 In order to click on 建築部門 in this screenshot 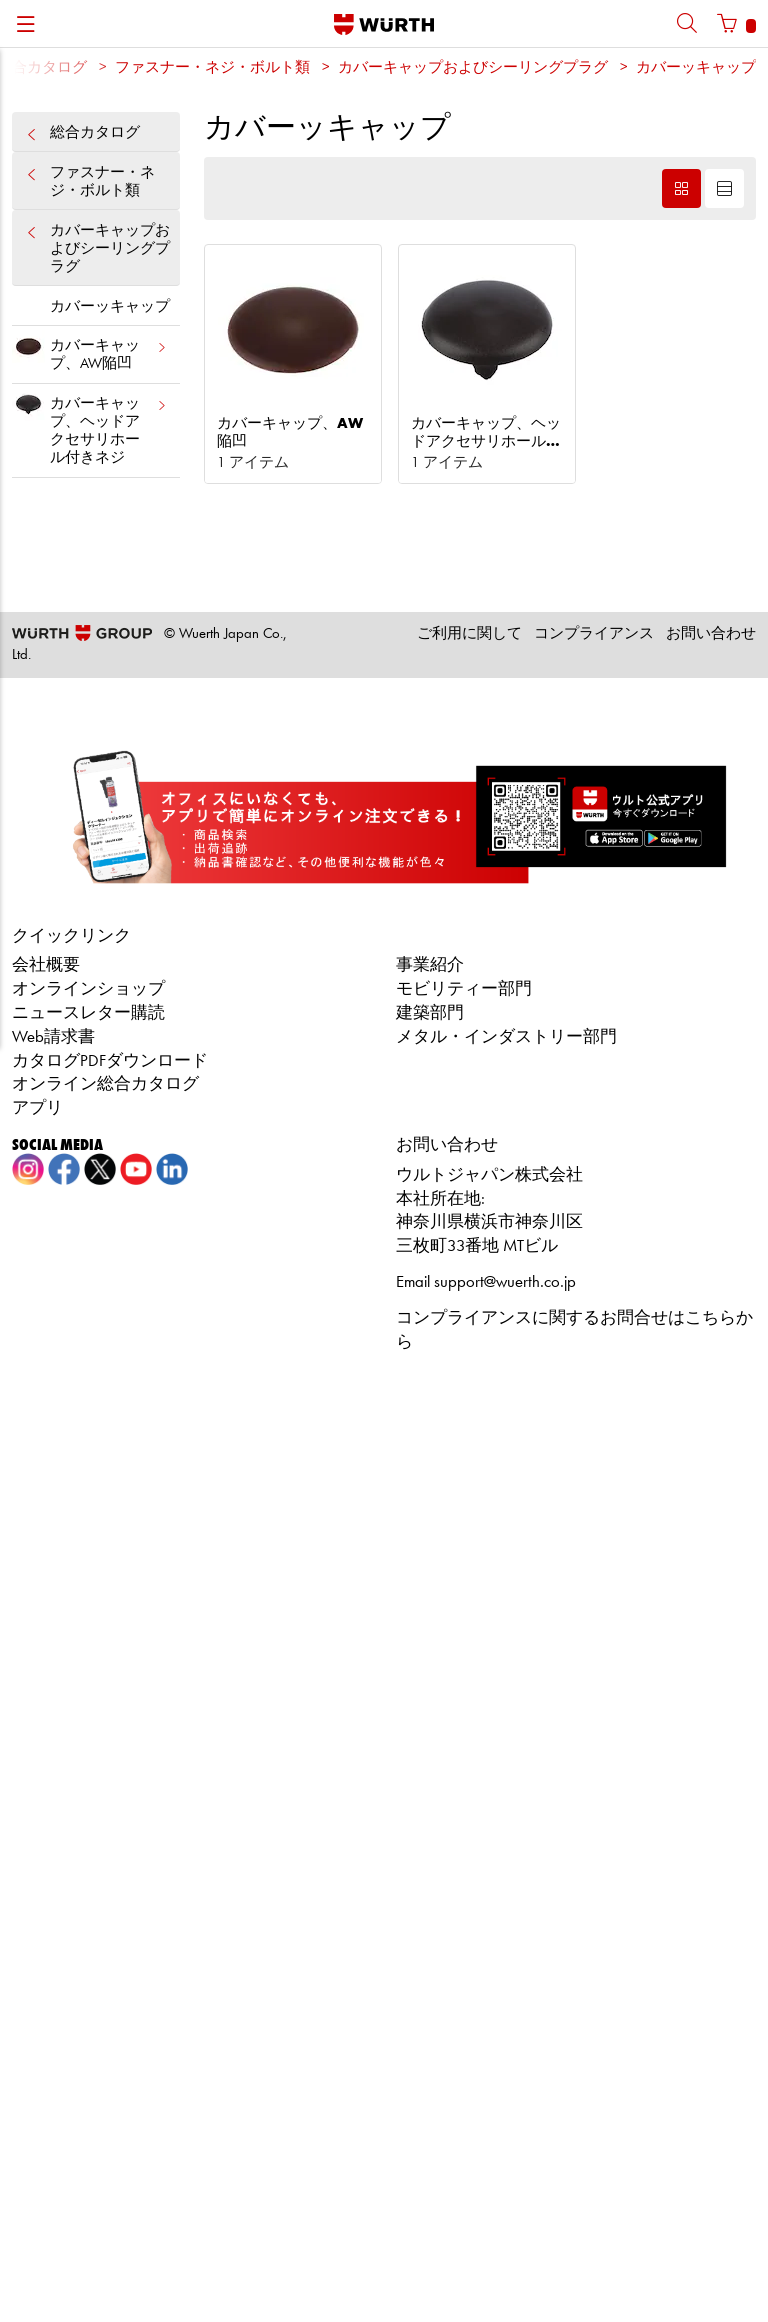, I will do `click(430, 1013)`.